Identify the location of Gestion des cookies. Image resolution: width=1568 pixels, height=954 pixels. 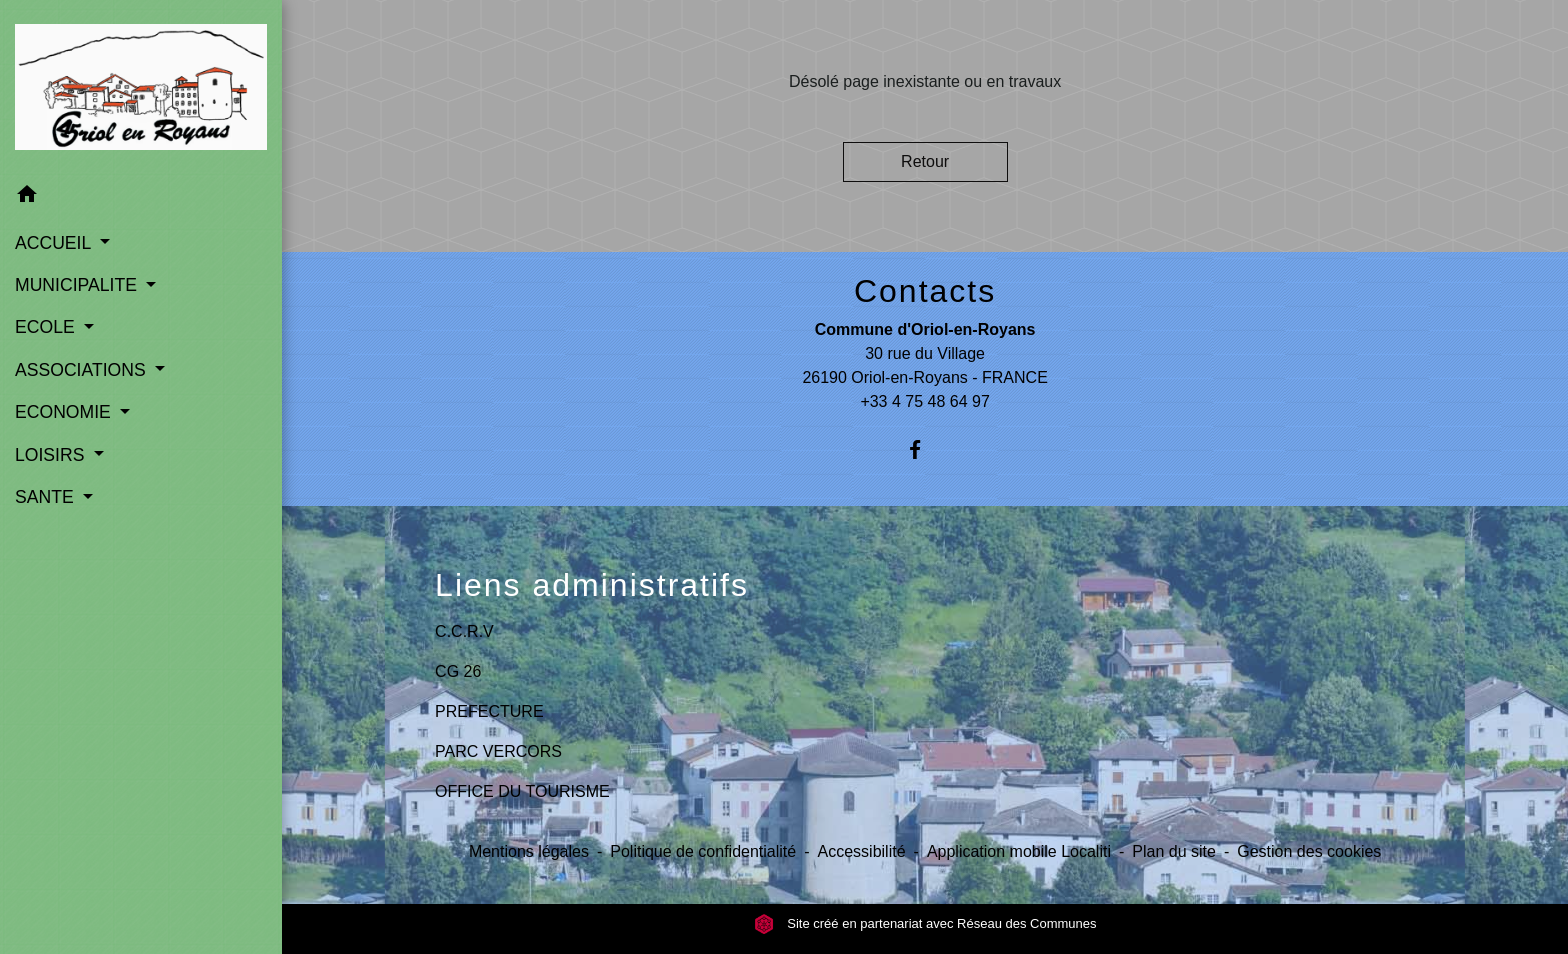
(1309, 851).